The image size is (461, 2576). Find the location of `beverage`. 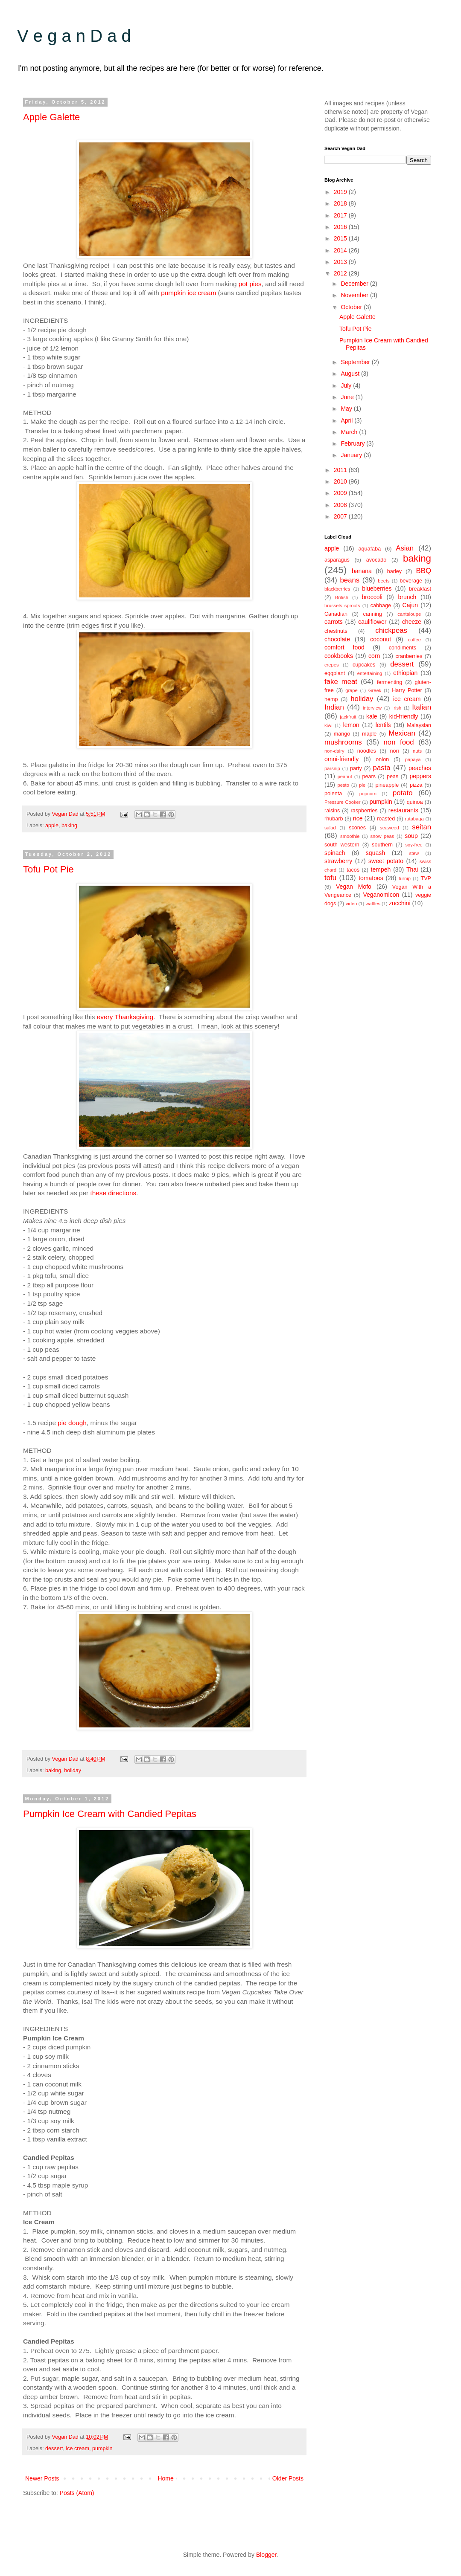

beverage is located at coordinates (411, 581).